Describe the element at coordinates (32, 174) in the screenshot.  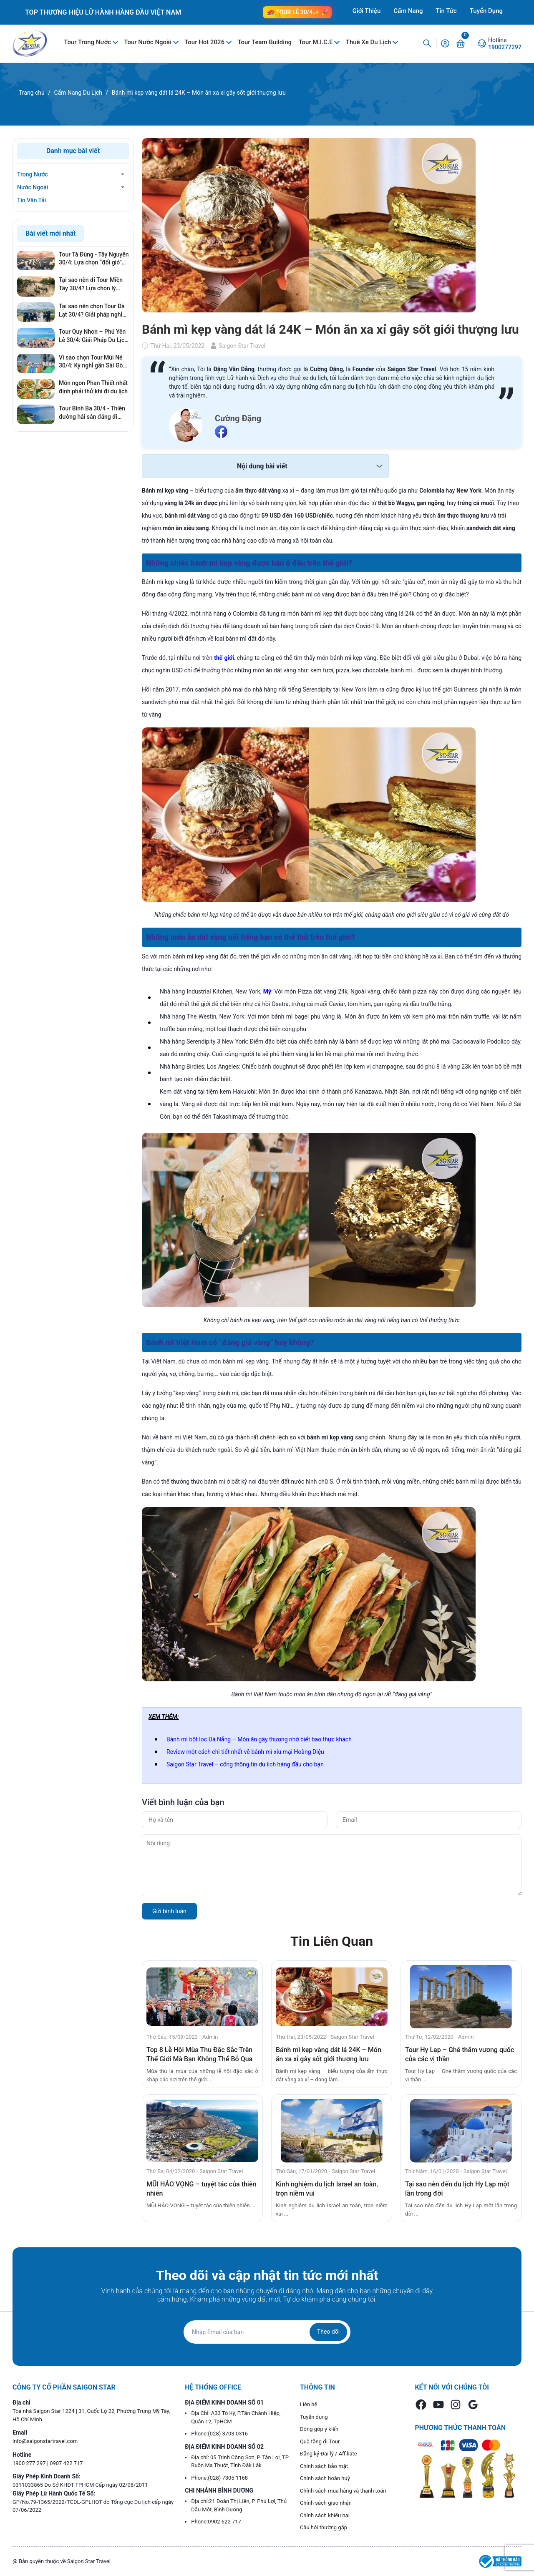
I see `Trong Nước` at that location.